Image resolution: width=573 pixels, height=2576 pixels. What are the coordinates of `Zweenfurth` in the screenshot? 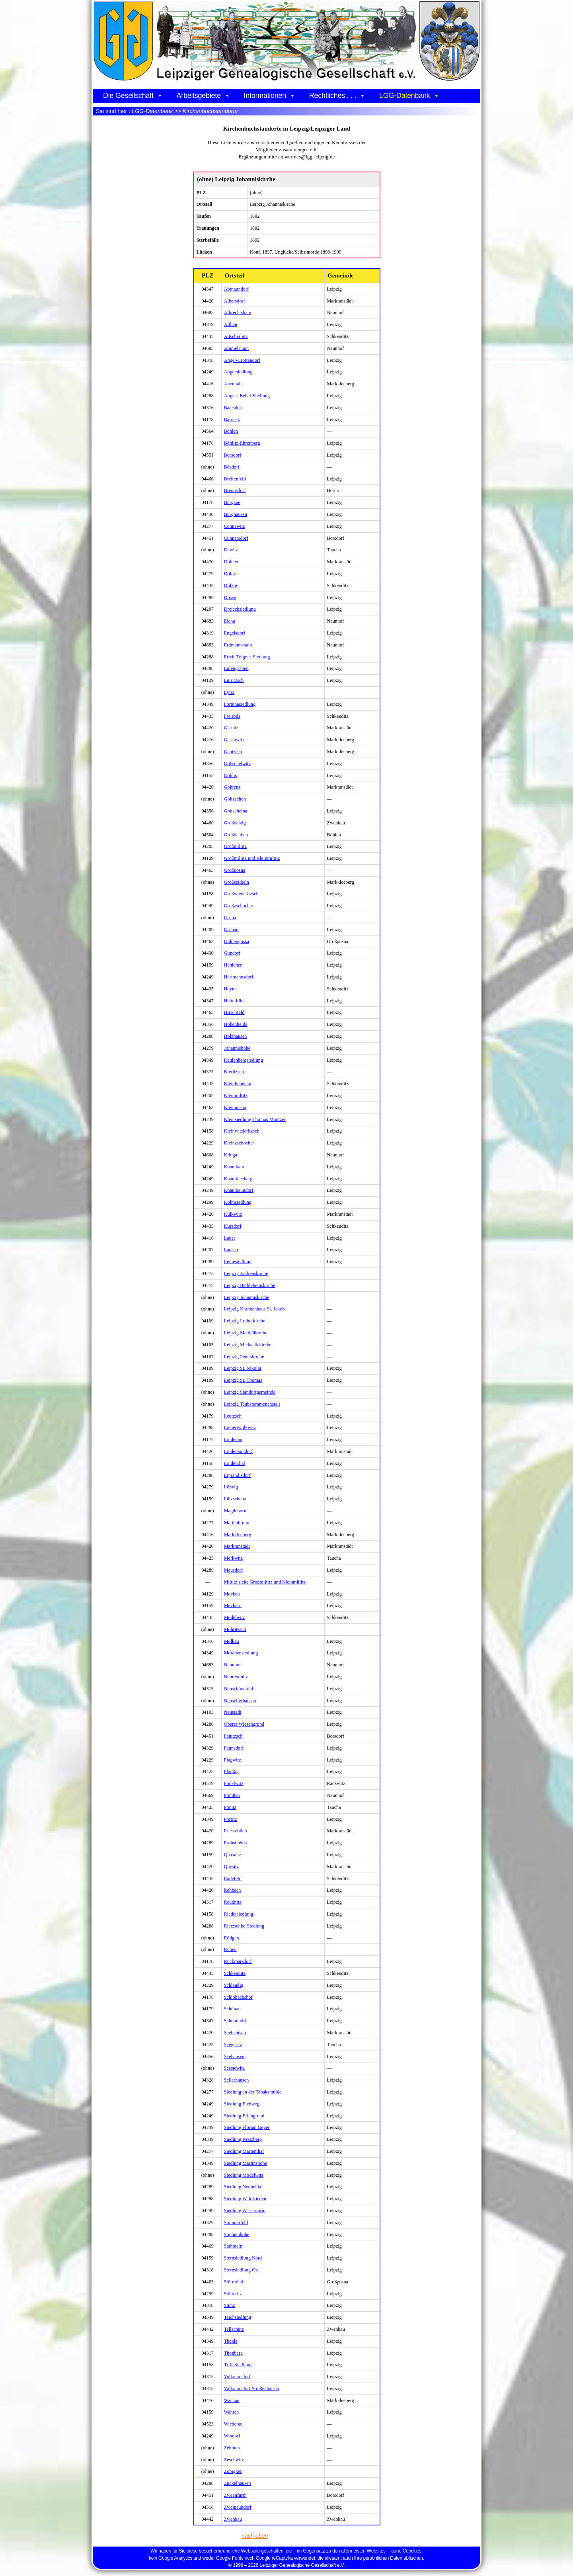 It's located at (235, 2495).